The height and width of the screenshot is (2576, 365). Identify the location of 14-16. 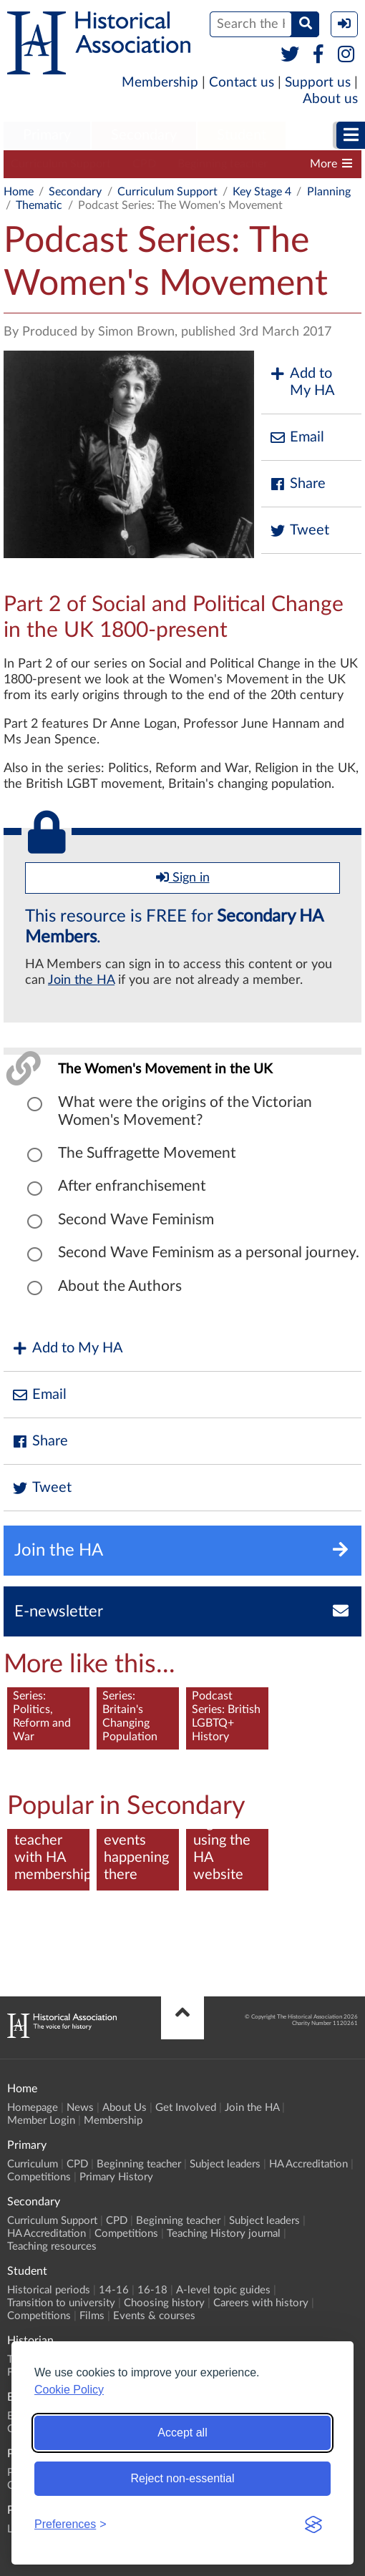
(114, 2290).